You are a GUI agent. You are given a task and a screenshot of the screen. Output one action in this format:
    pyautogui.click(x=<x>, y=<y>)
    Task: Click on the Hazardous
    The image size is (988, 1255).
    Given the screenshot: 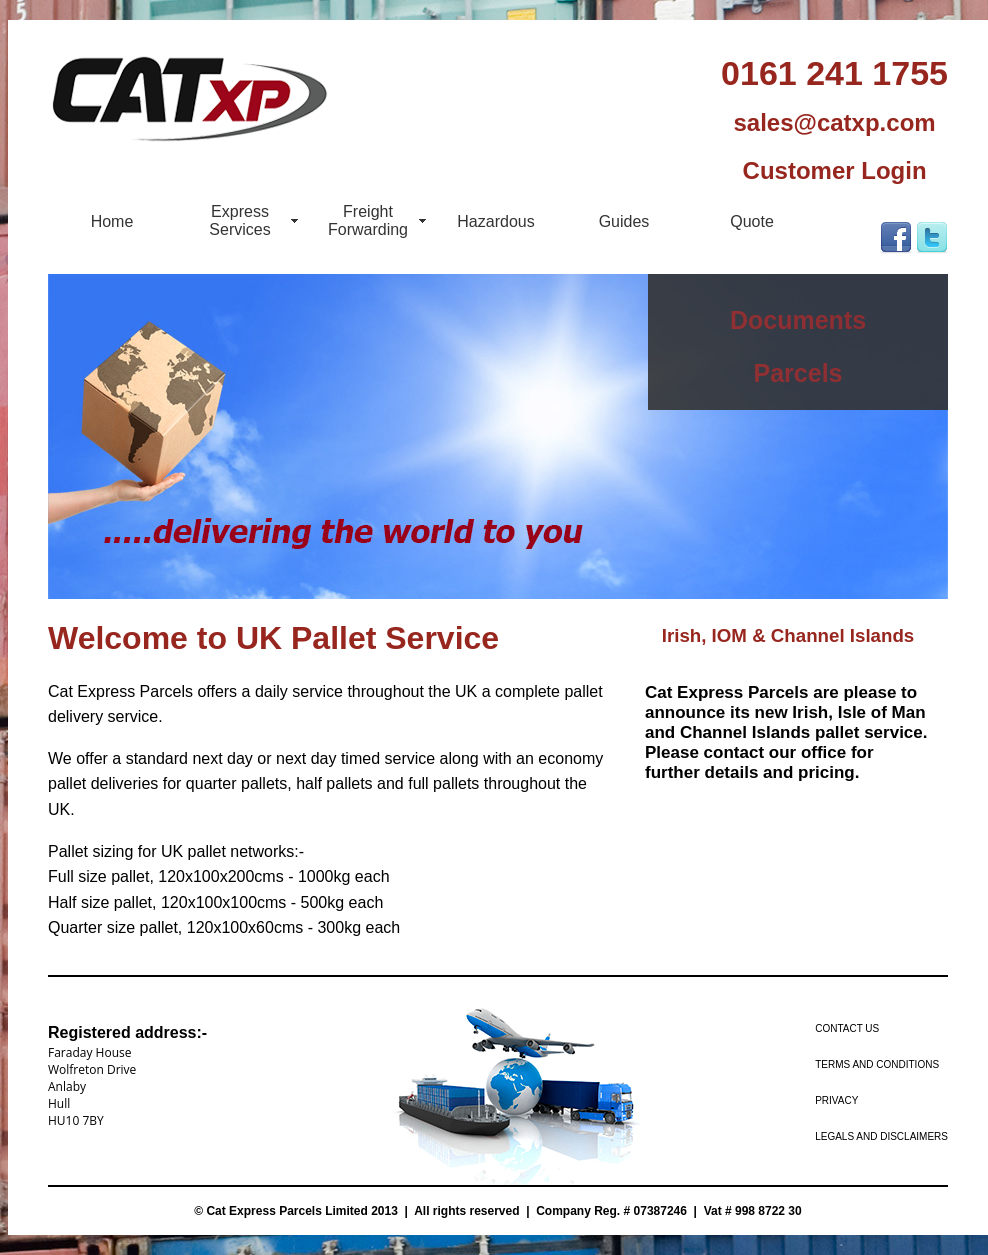 What is the action you would take?
    pyautogui.click(x=495, y=221)
    